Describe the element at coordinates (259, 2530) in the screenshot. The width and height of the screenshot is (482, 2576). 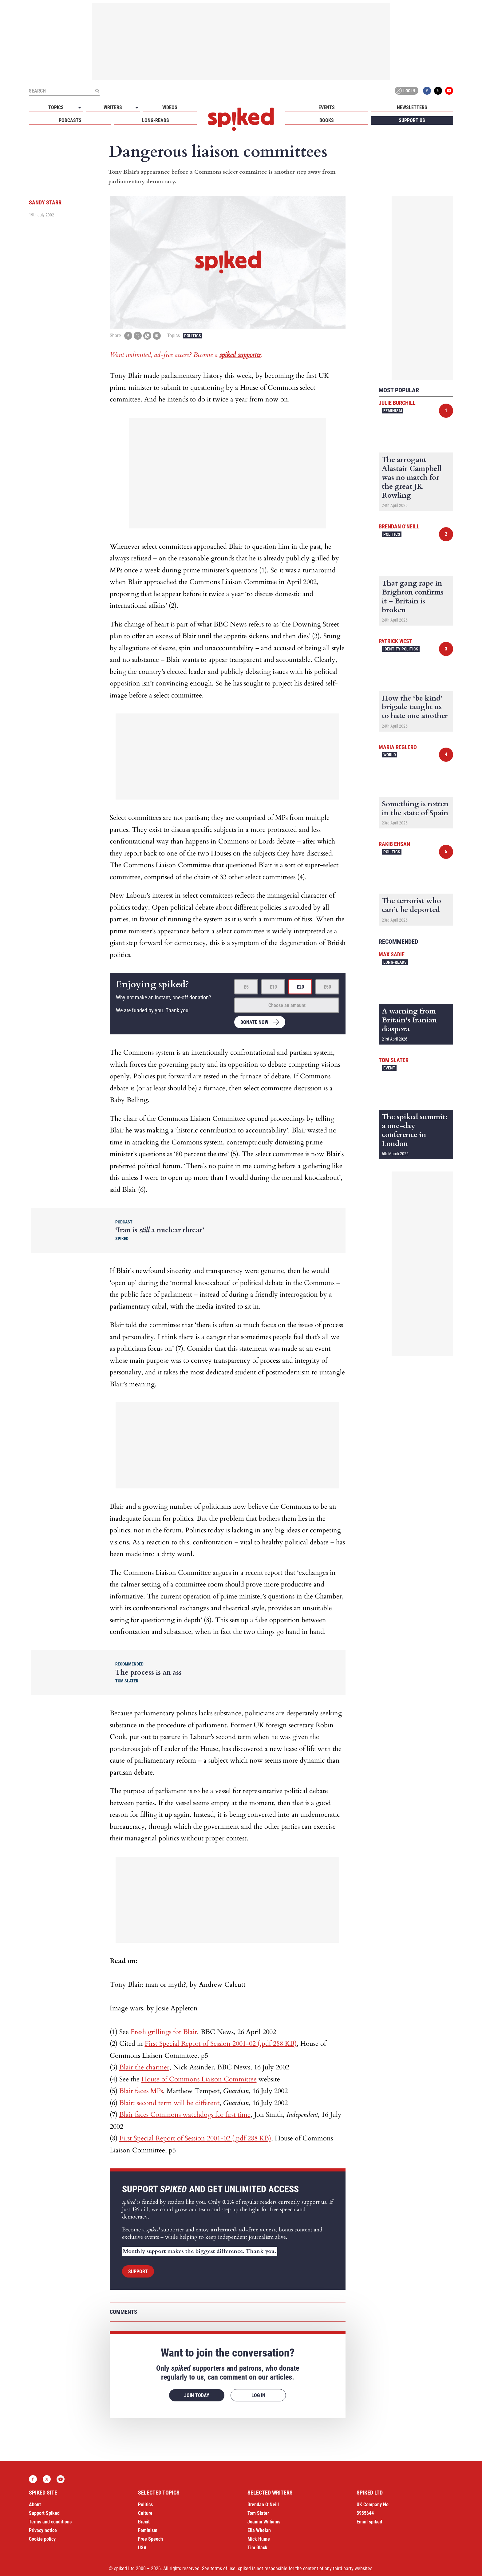
I see `Ella Whelan` at that location.